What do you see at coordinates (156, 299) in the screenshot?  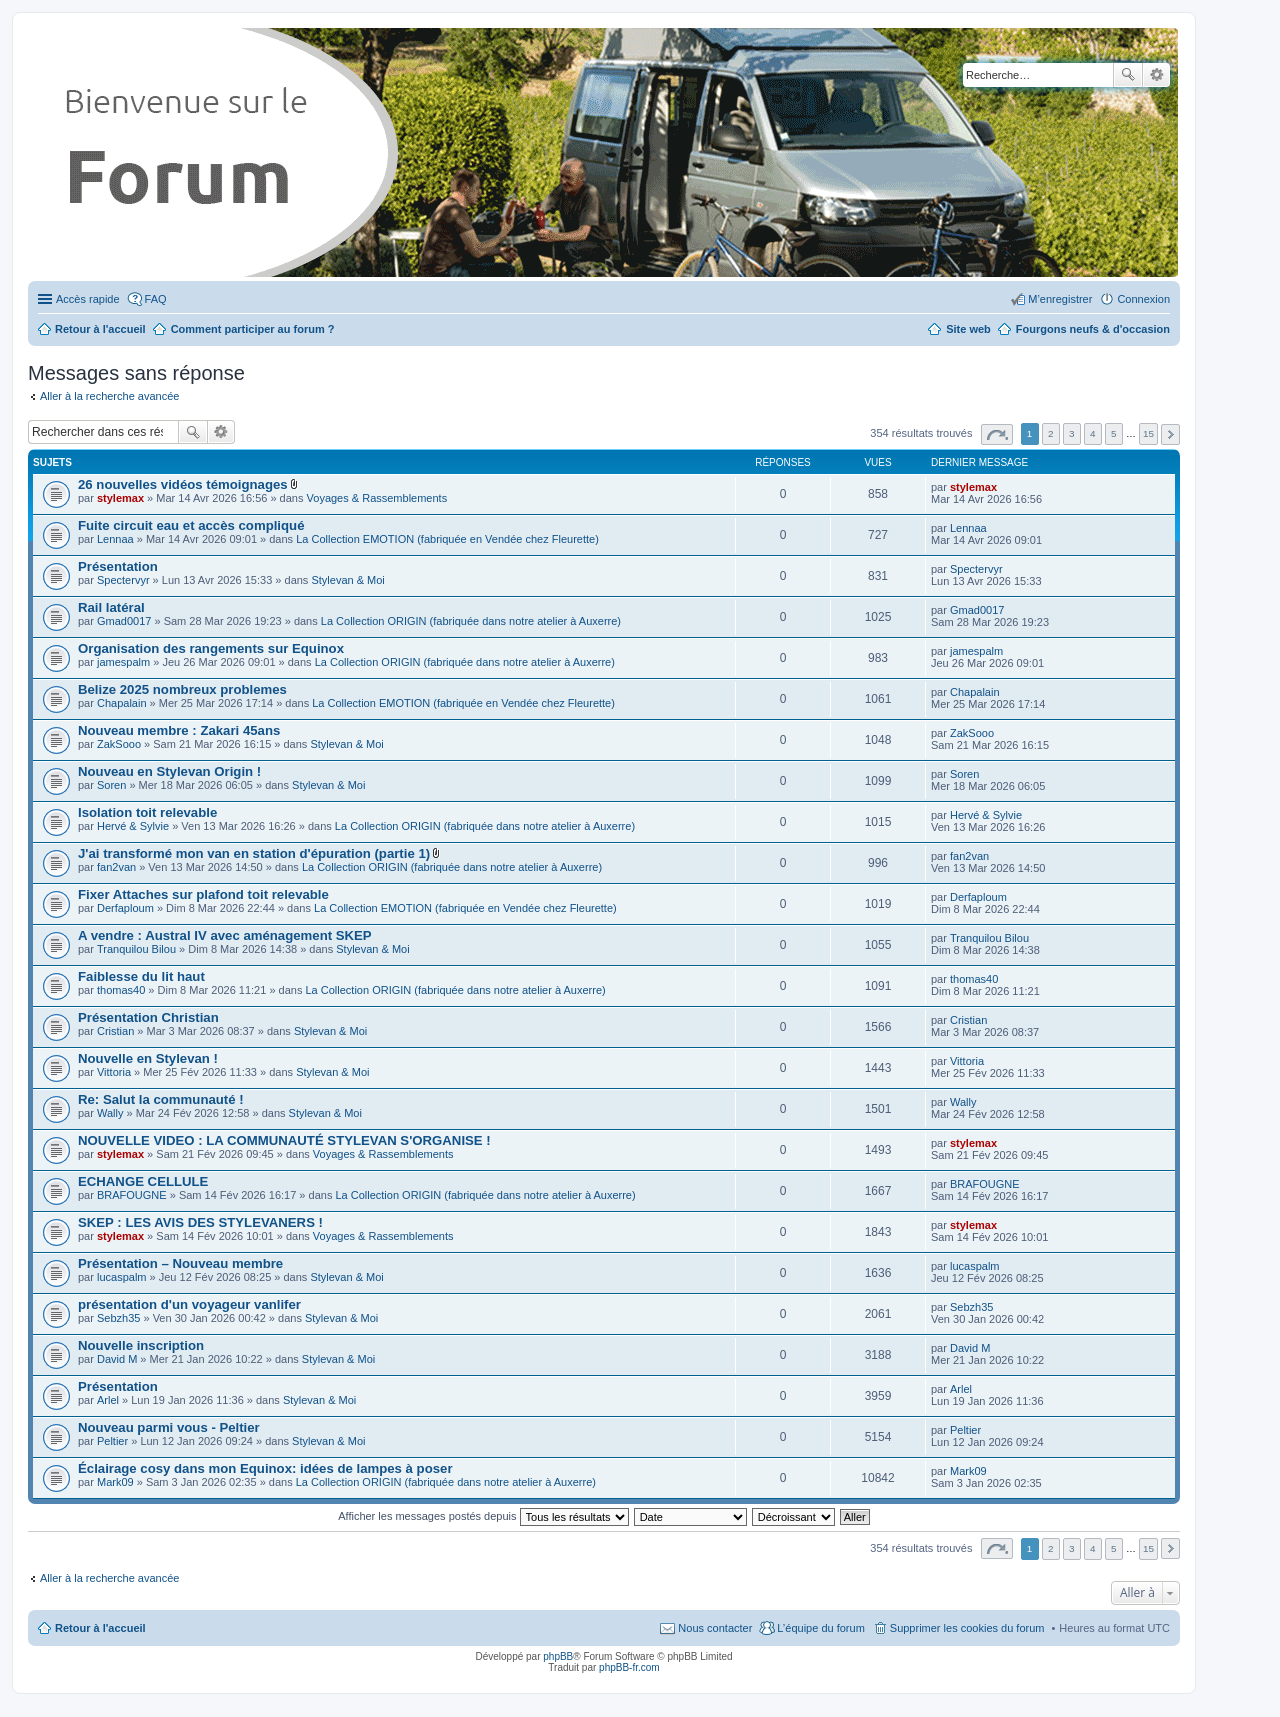 I see `FAQ [menuitem]` at bounding box center [156, 299].